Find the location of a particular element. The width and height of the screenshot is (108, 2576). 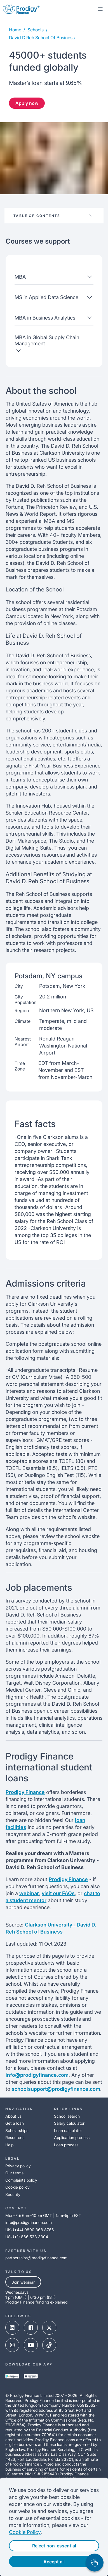

Salary calculator is located at coordinates (69, 2123).